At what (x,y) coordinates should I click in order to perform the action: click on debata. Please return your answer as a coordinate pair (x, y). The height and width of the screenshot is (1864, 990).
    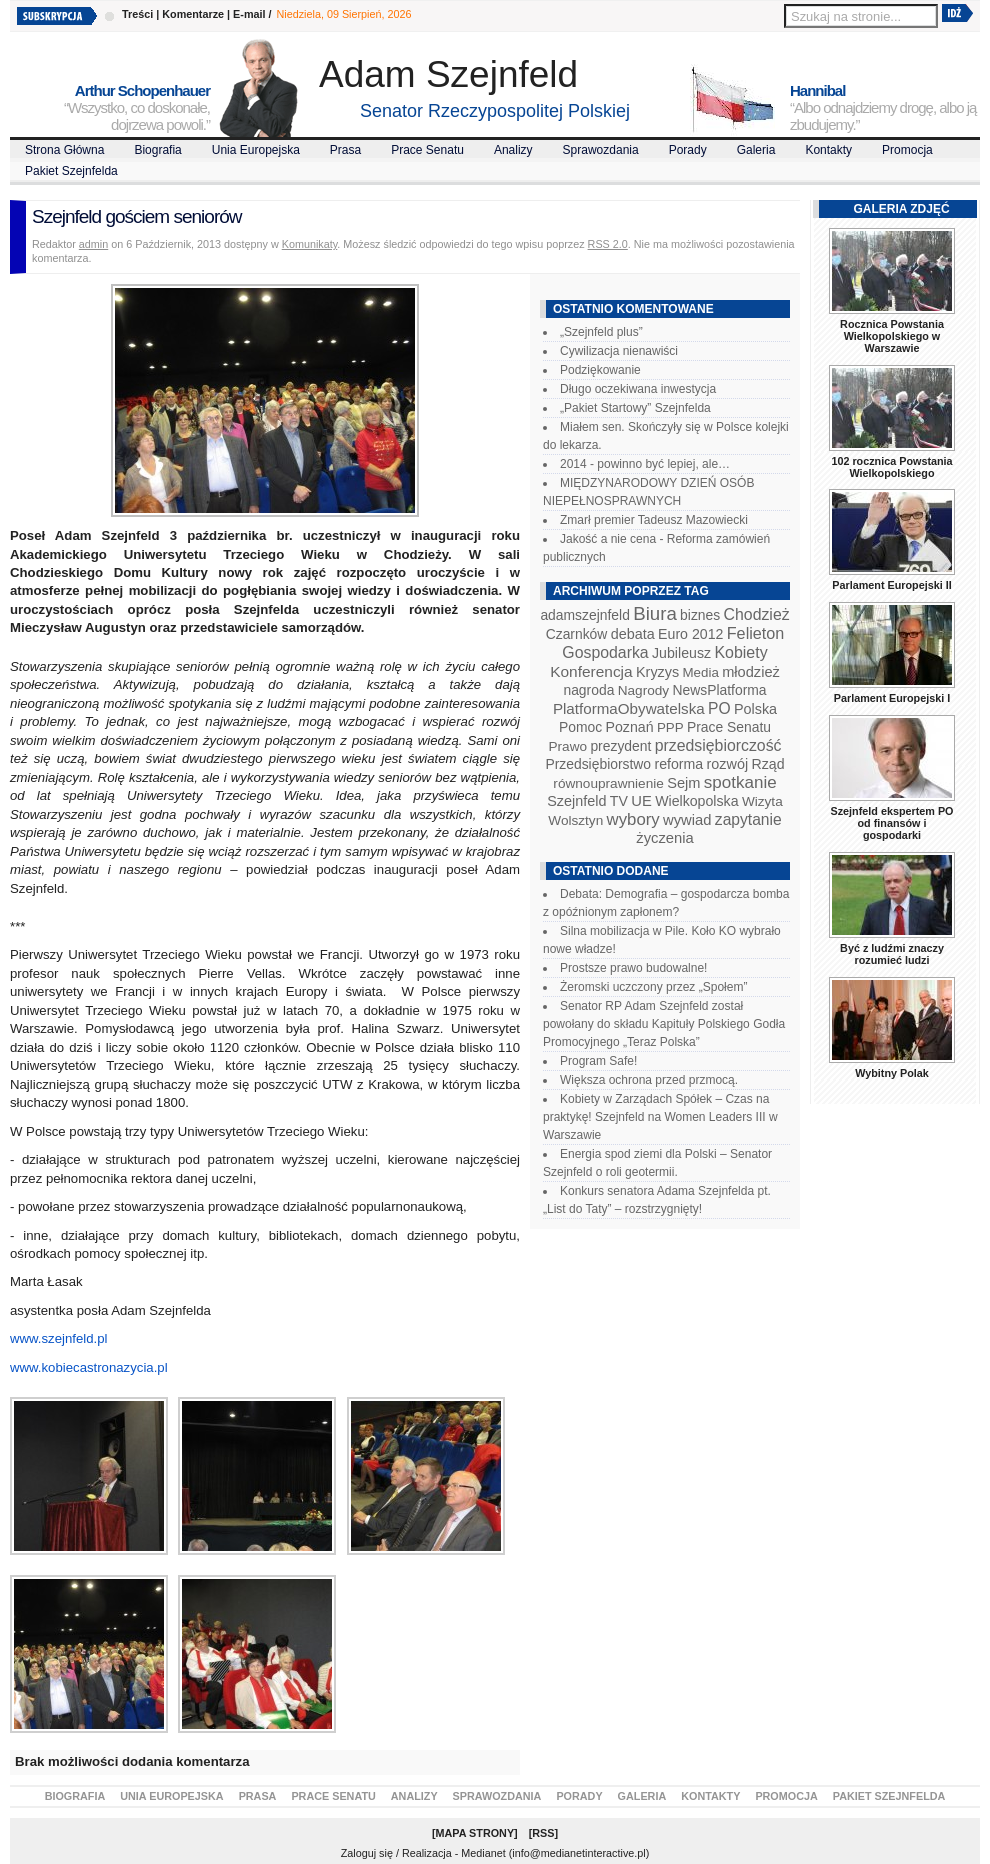
    Looking at the image, I should click on (633, 634).